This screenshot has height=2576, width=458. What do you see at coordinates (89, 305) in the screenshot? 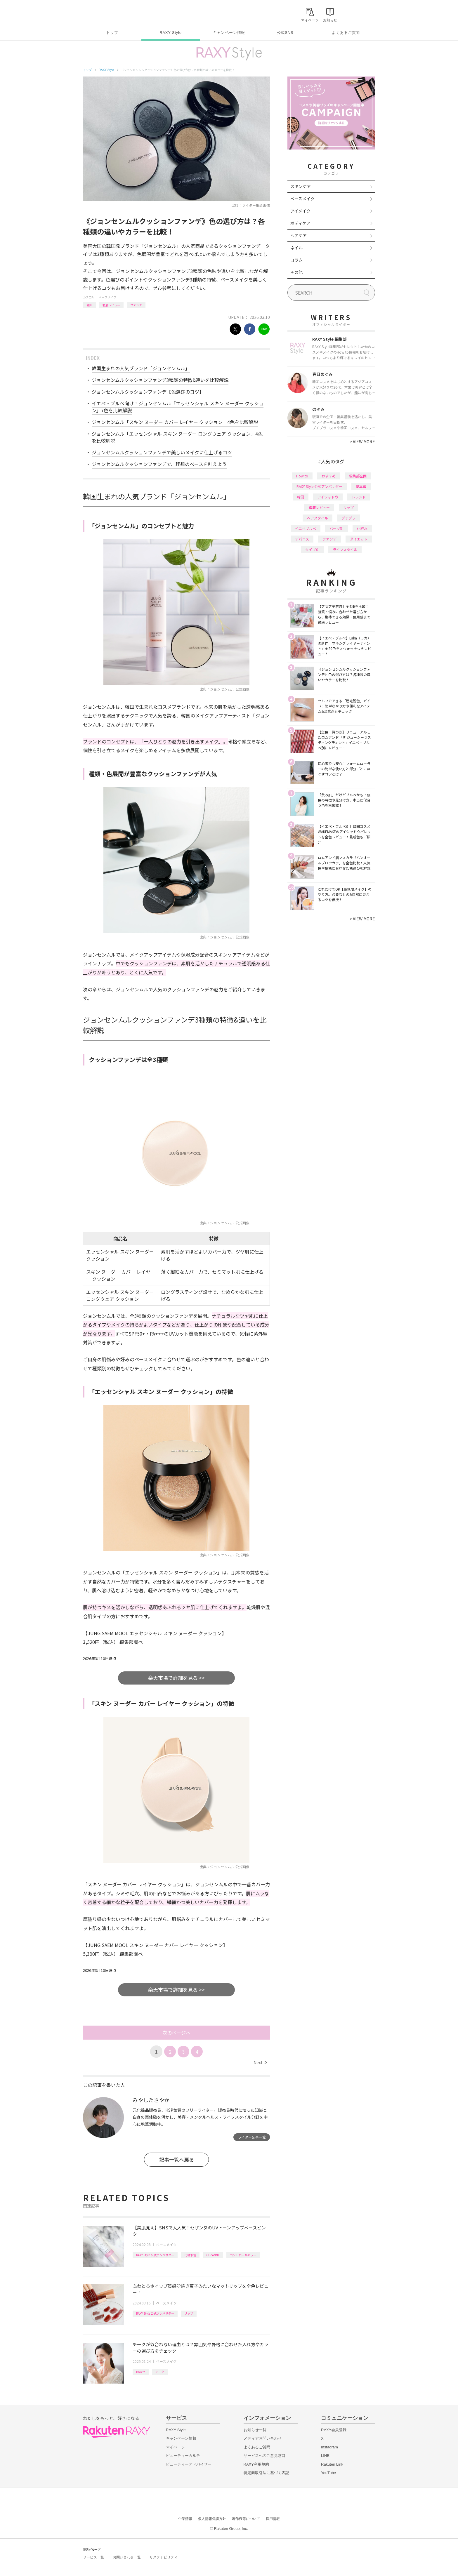
I see `韓国` at bounding box center [89, 305].